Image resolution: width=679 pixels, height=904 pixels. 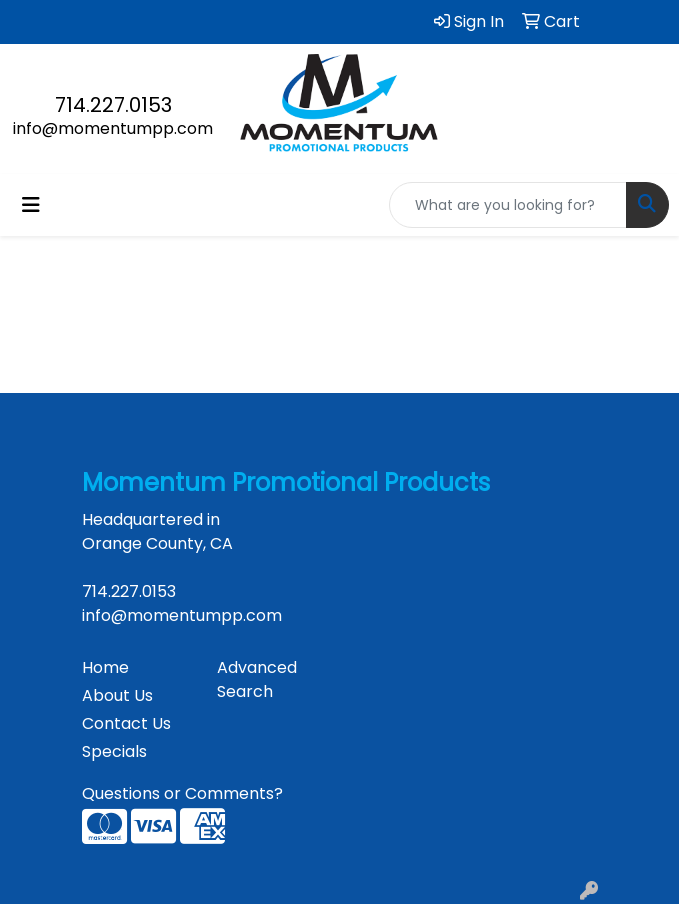 I want to click on 714.227.0153, so click(x=113, y=105).